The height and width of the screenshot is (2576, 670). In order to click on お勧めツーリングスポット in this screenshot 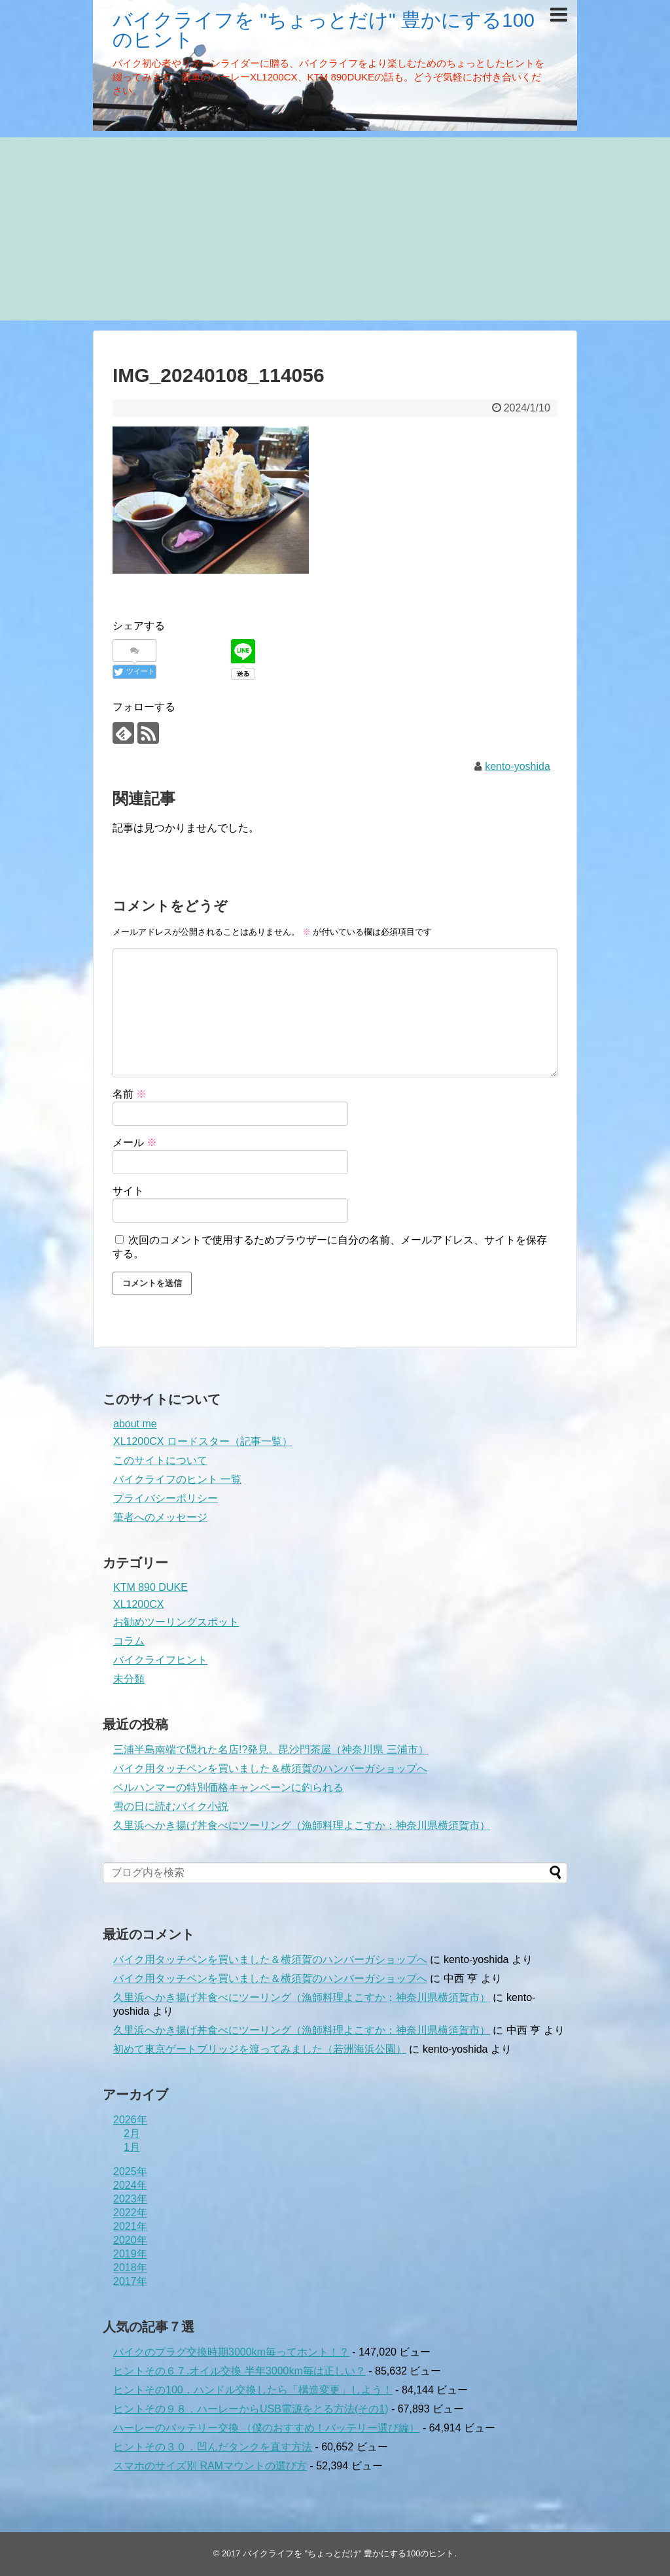, I will do `click(176, 1621)`.